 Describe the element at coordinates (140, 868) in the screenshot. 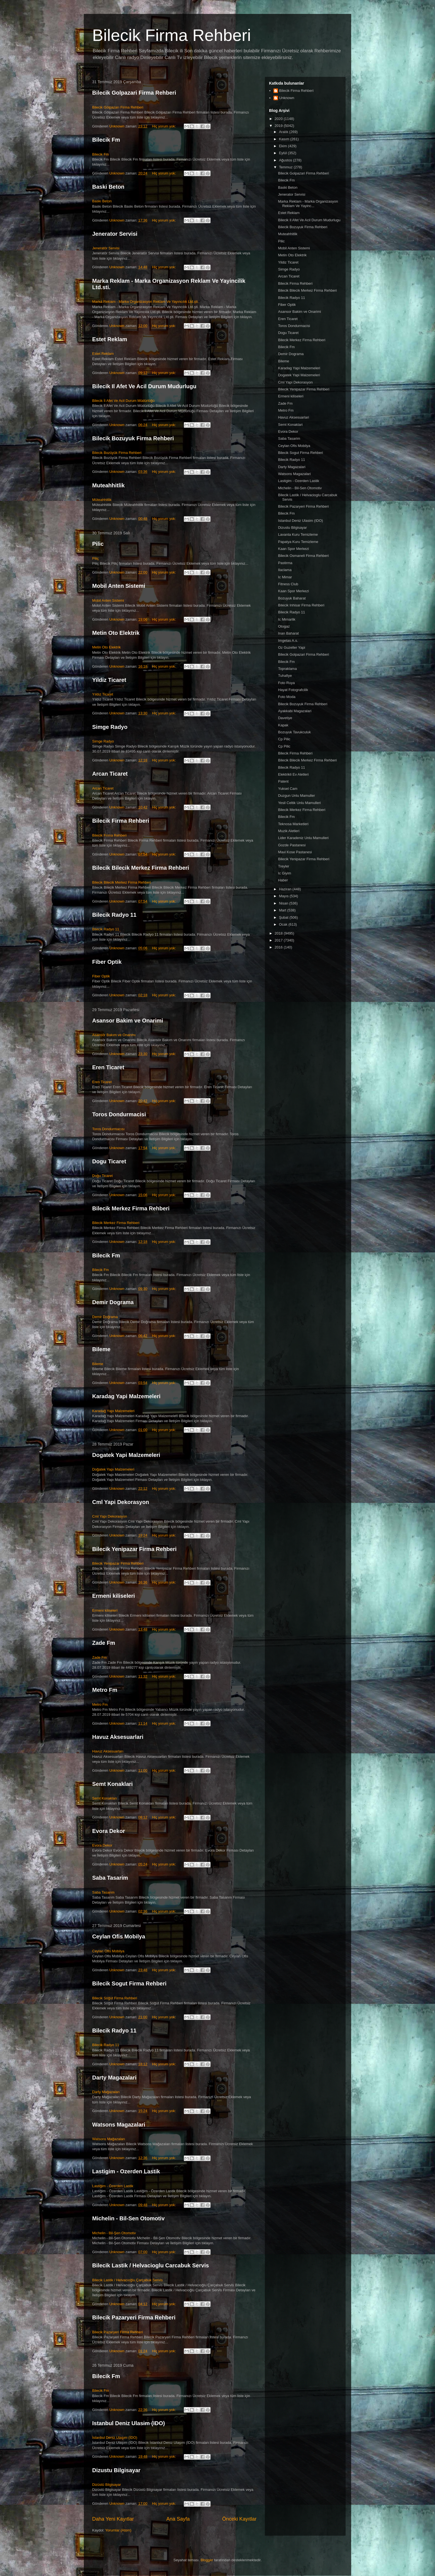

I see `Bilecik Bilecik Merkez Firma Rehberi` at that location.